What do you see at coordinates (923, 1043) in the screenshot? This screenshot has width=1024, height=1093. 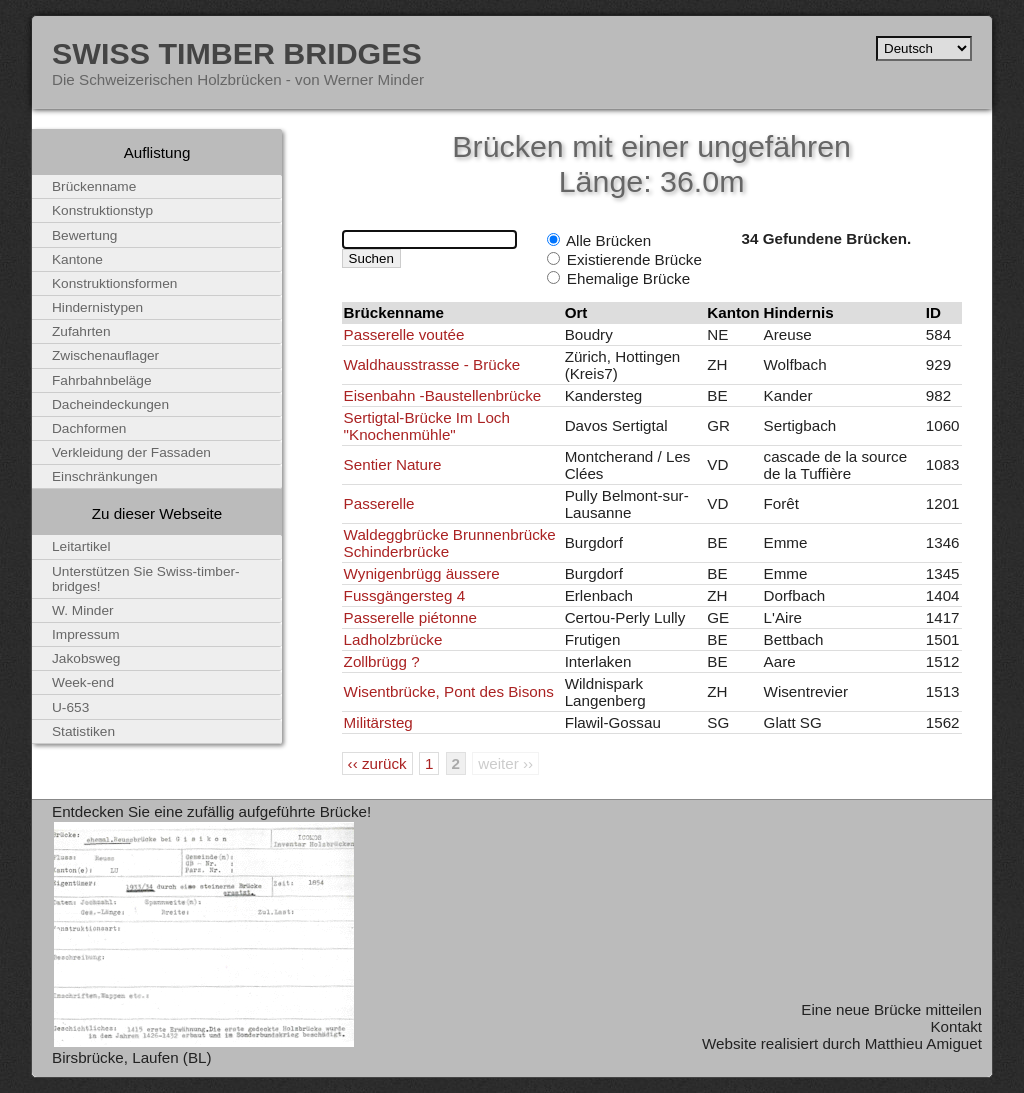 I see `Matthieu Amiguet` at bounding box center [923, 1043].